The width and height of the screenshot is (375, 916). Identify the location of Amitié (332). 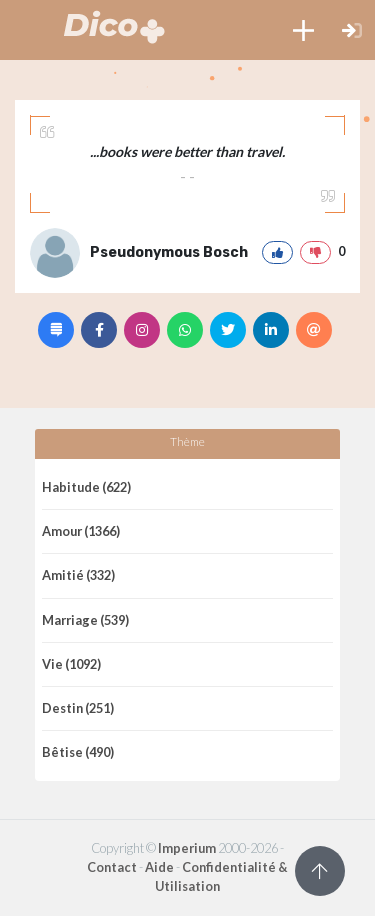
(78, 575).